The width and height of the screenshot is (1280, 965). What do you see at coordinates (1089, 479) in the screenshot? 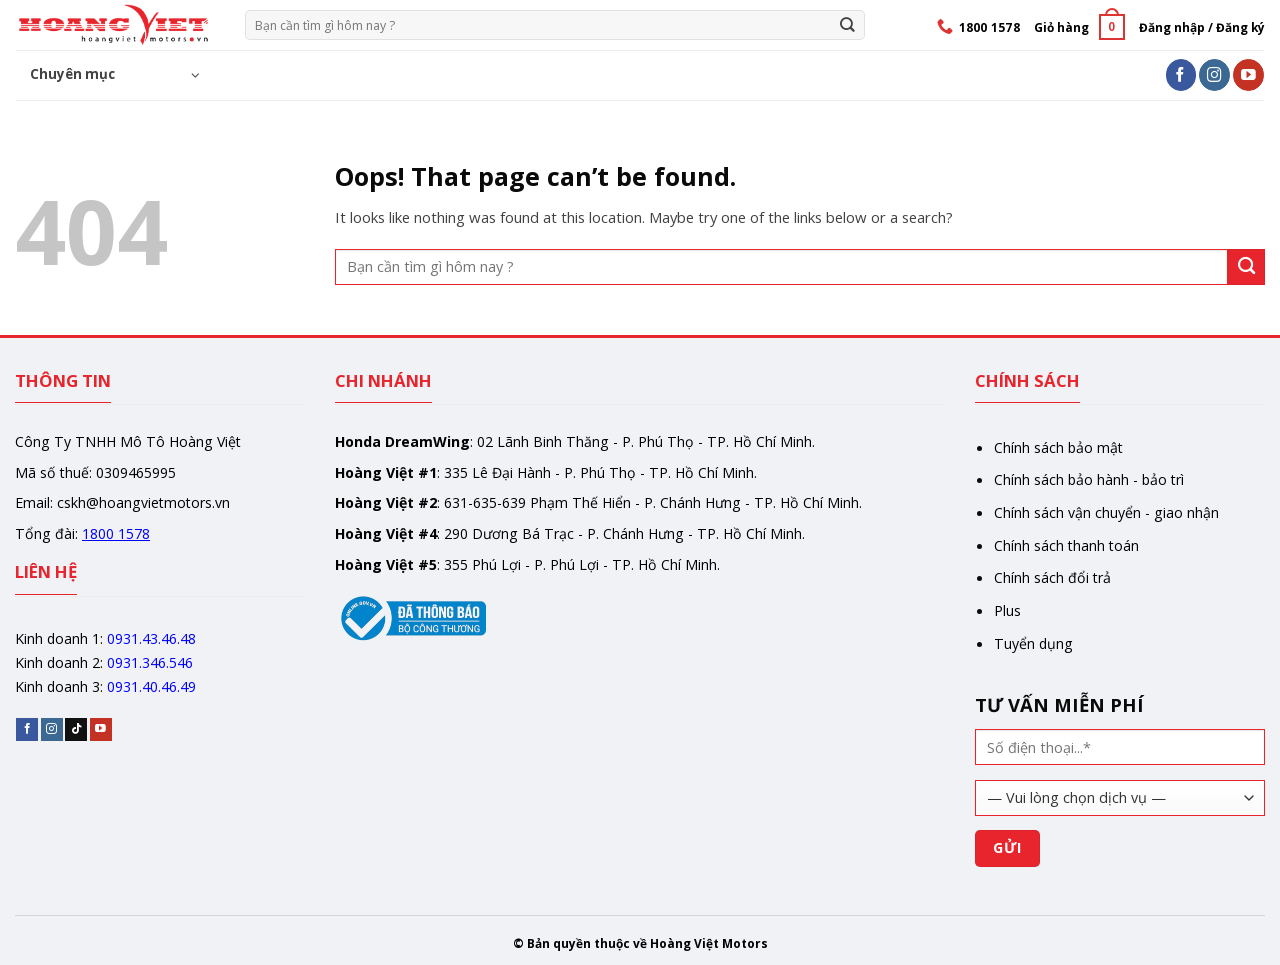
I see `Chính sách bảo hành - bảo trì` at bounding box center [1089, 479].